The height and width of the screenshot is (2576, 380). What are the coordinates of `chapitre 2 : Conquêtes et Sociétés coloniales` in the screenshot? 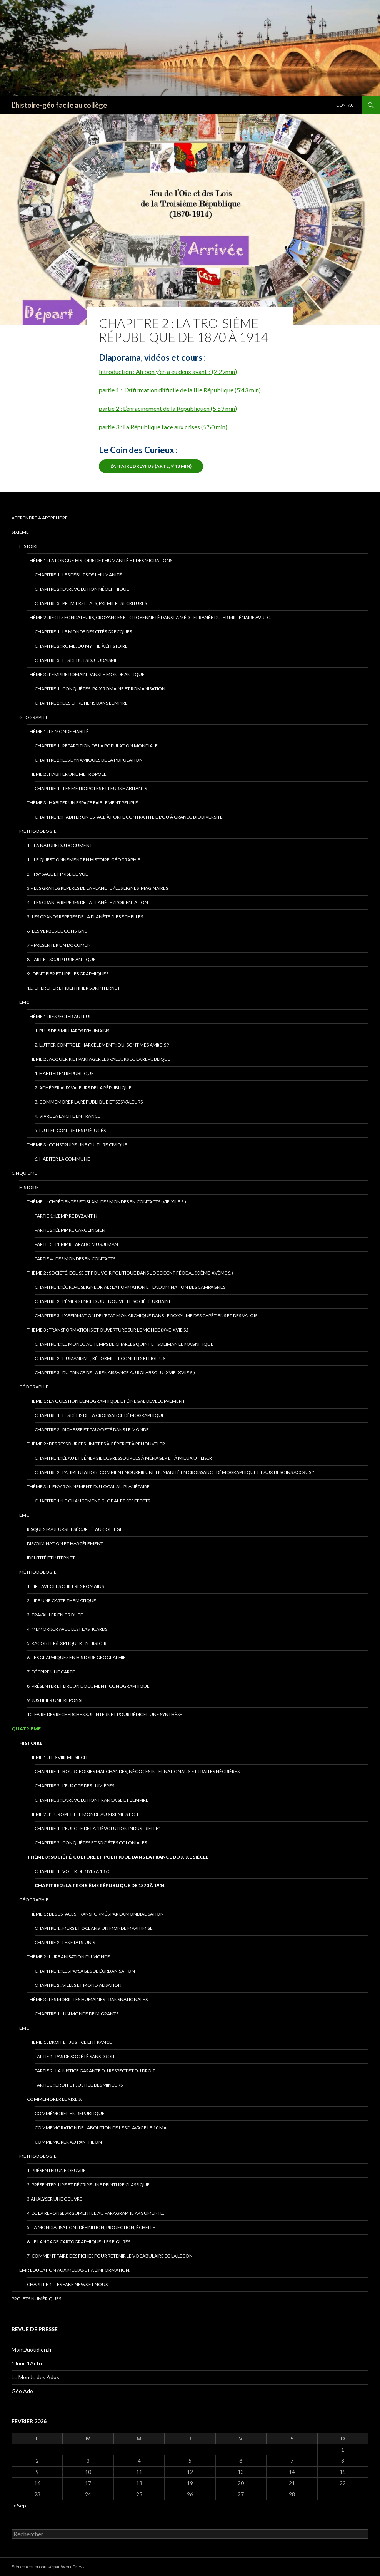 It's located at (91, 1843).